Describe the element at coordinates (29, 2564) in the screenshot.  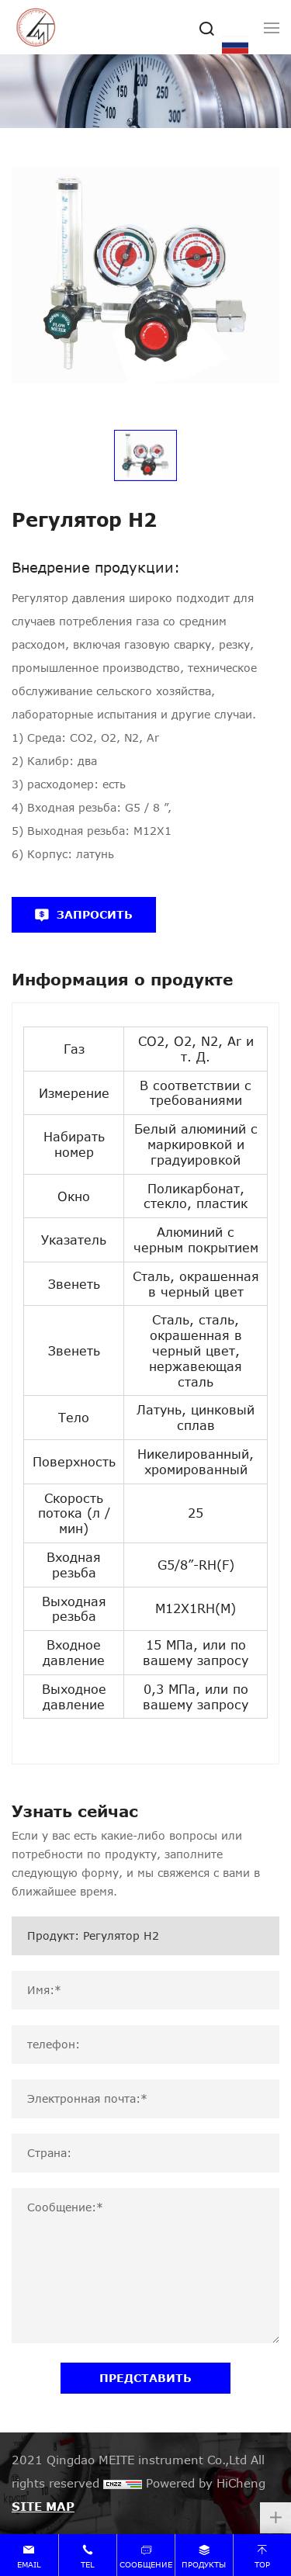
I see `email` at that location.